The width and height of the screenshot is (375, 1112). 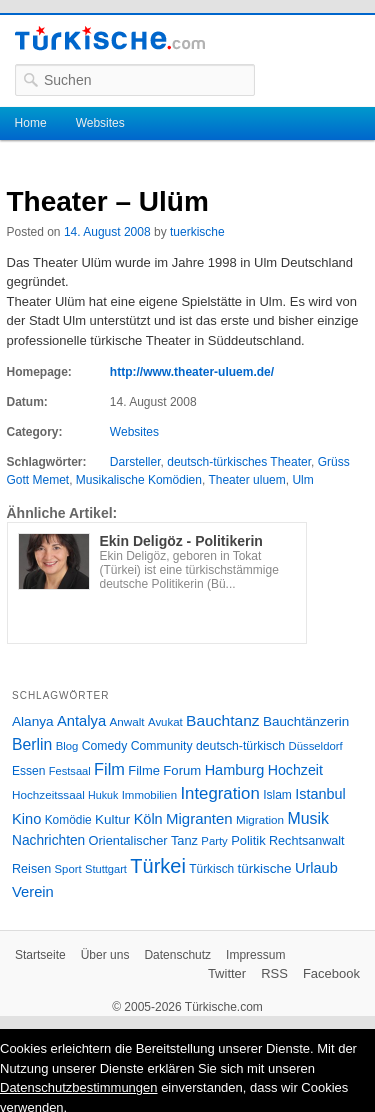 I want to click on Hochzeit [Hochzeit (44 Einträge)], so click(x=295, y=770).